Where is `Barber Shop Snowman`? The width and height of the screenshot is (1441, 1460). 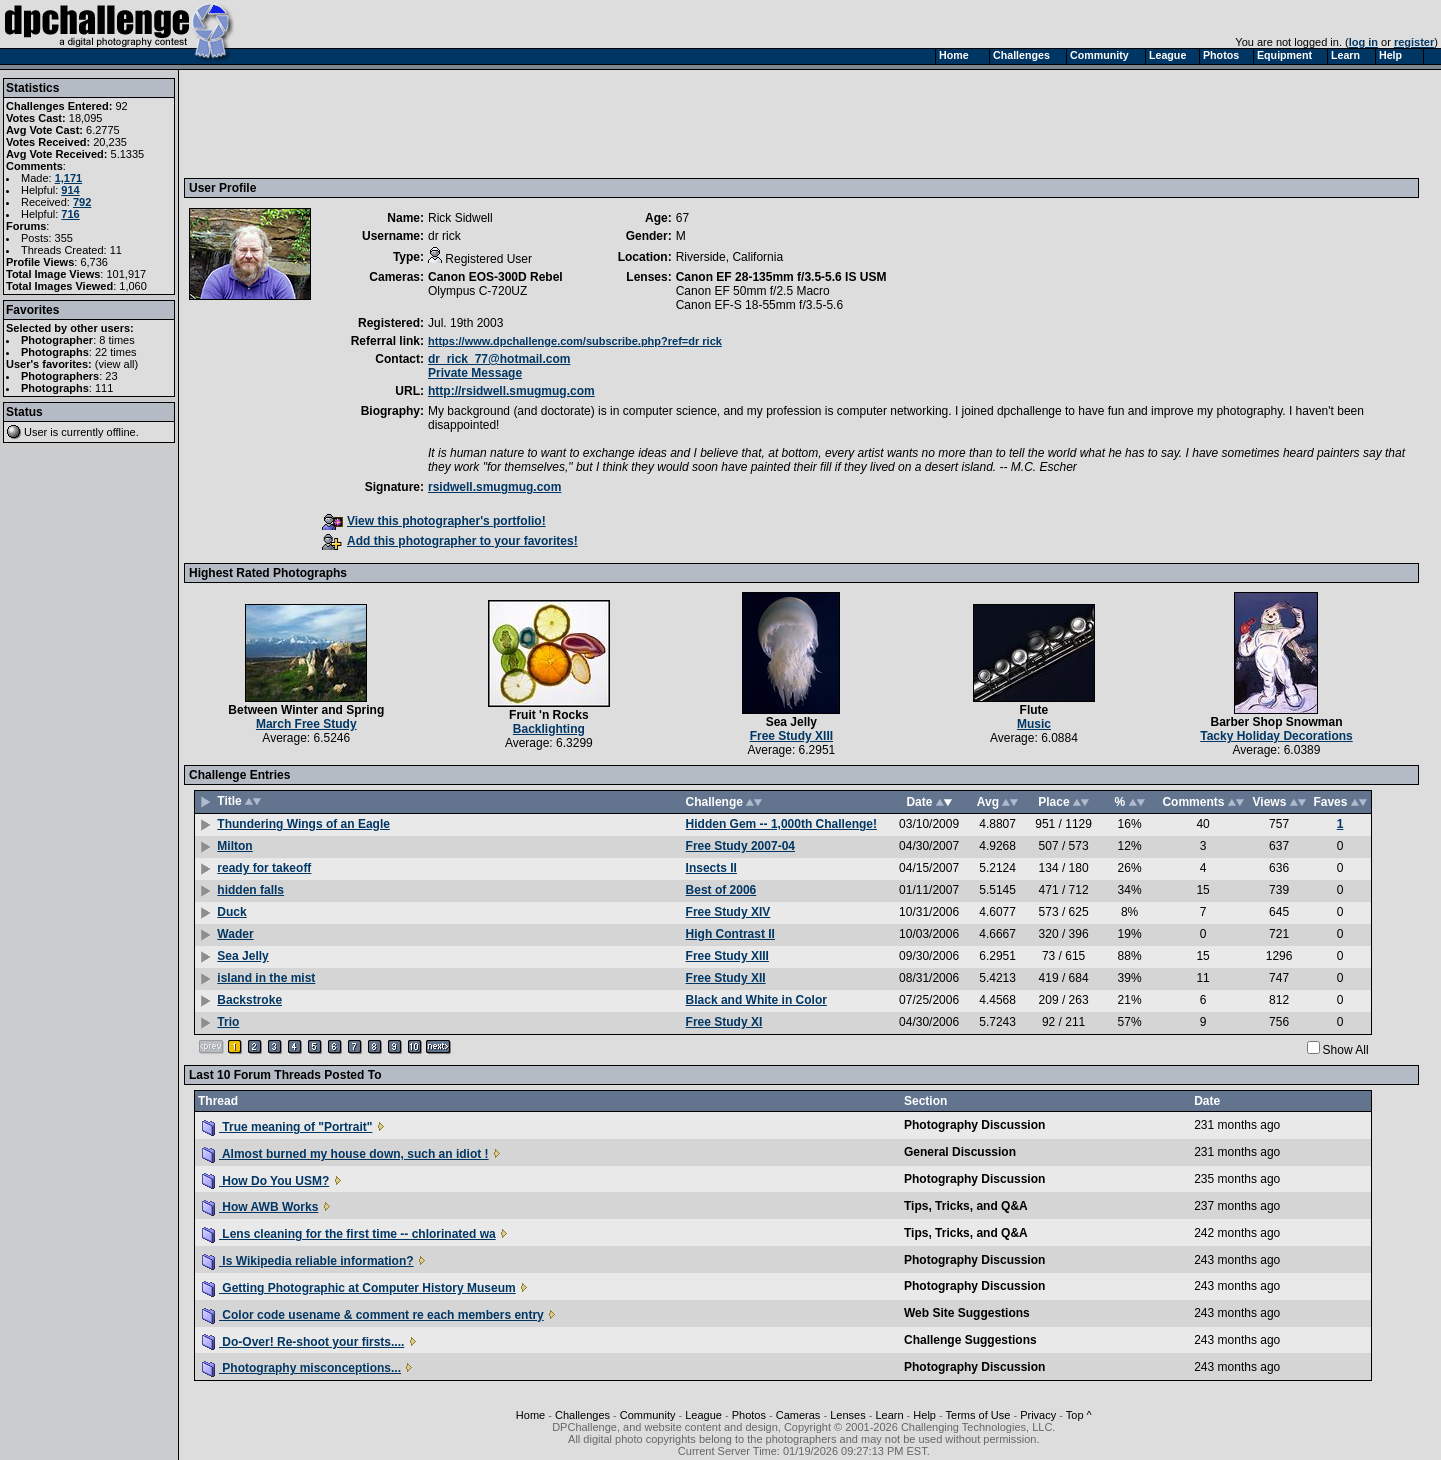 Barber Shop Snowman is located at coordinates (1276, 722).